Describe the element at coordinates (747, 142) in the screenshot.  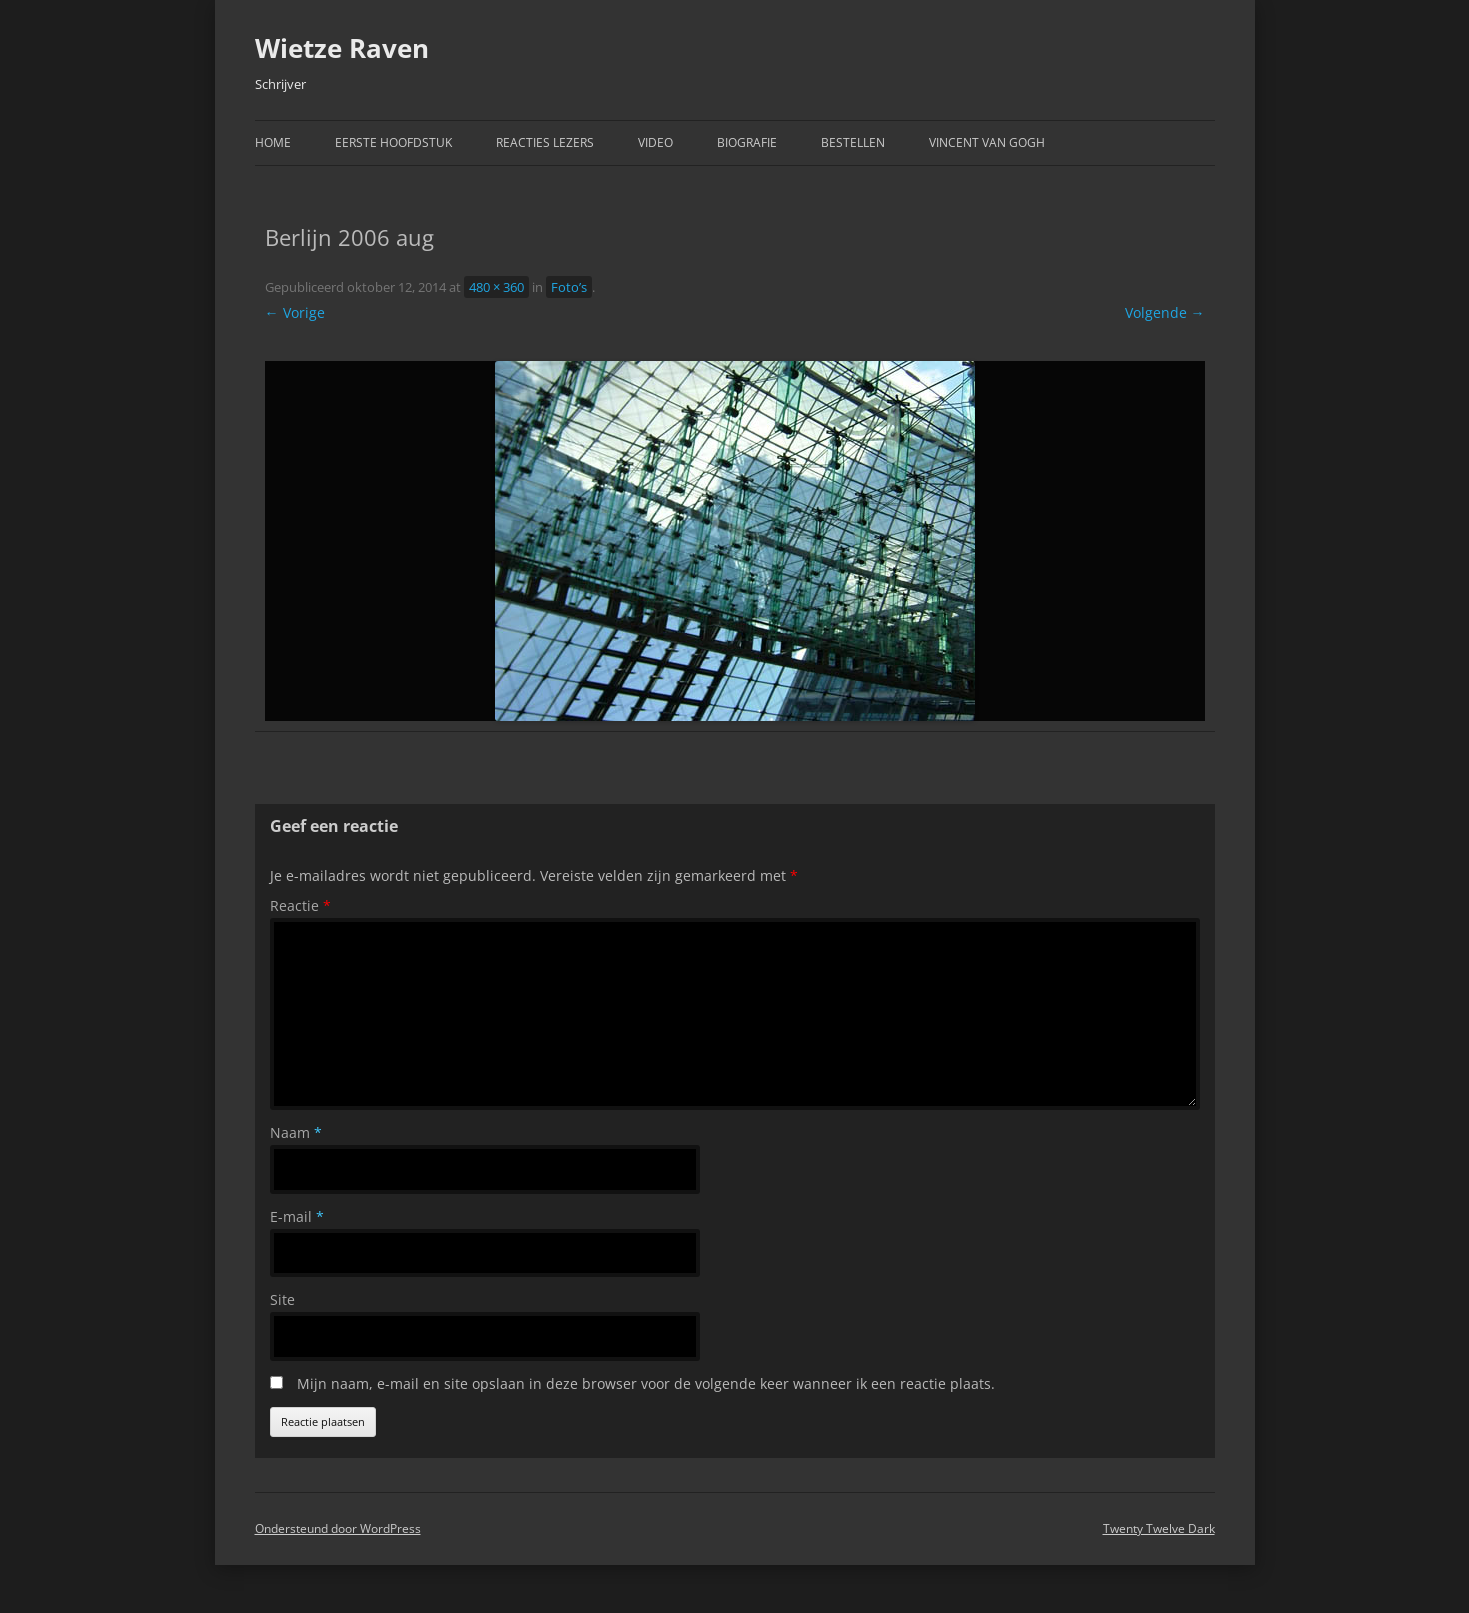
I see `Biografie` at that location.